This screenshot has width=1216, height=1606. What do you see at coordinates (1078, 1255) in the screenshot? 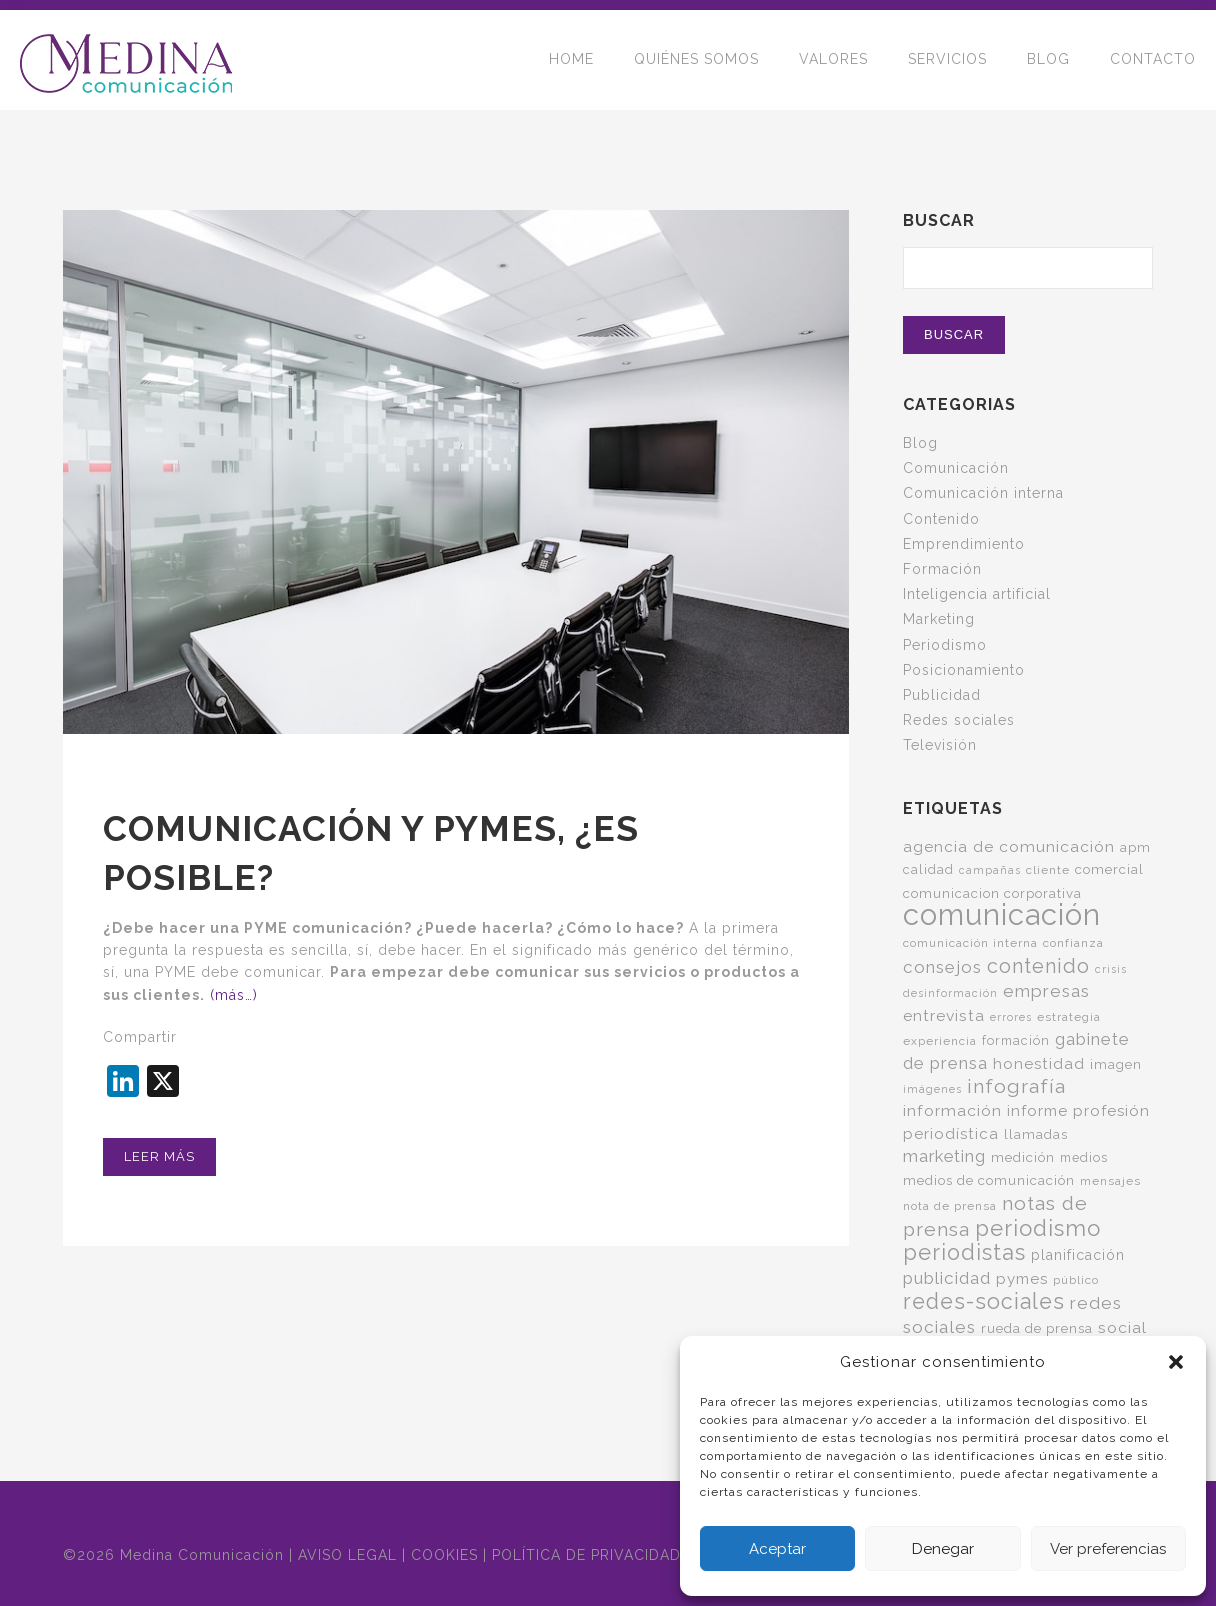
I see `planificación [planificación (8 elementos)]` at bounding box center [1078, 1255].